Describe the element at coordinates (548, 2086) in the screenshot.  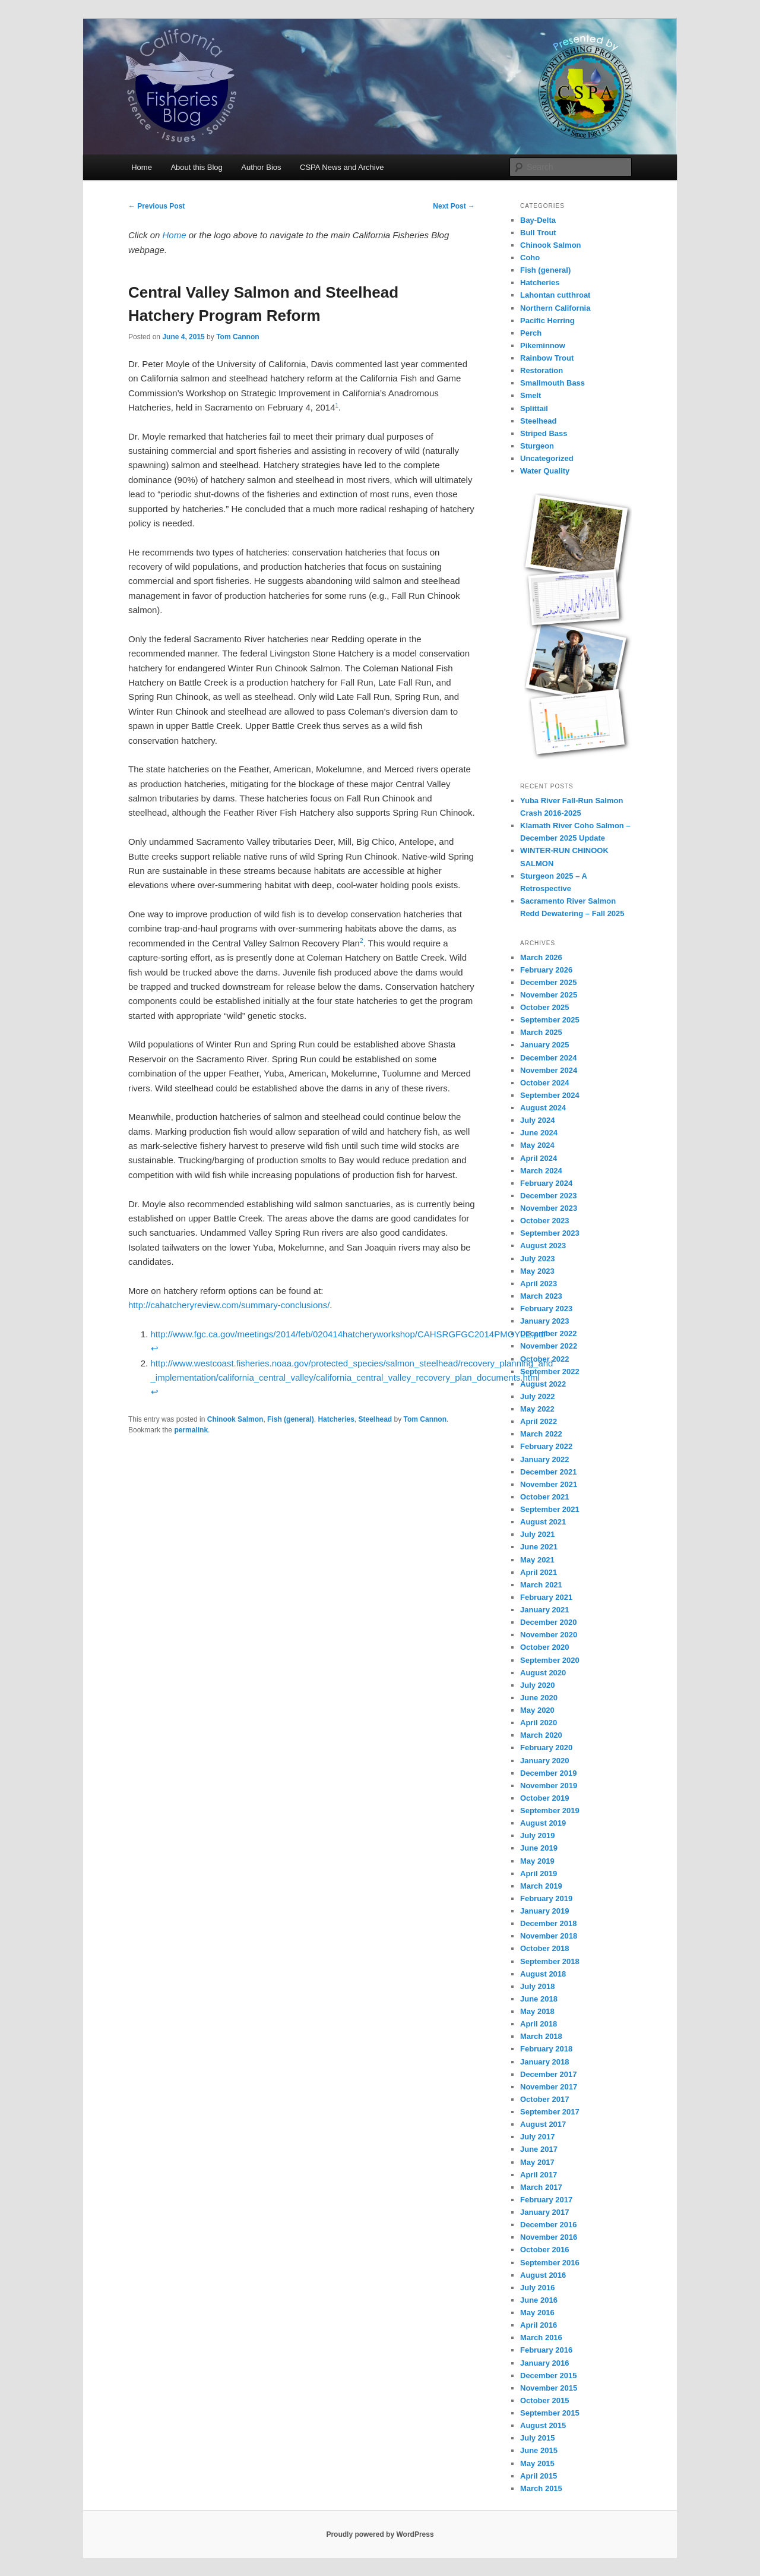
I see `November 2017` at that location.